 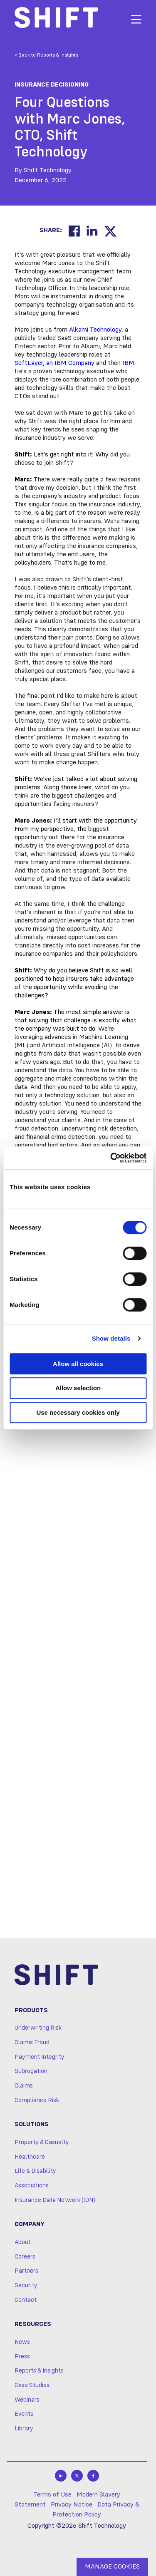 I want to click on Company, so click(x=30, y=2224).